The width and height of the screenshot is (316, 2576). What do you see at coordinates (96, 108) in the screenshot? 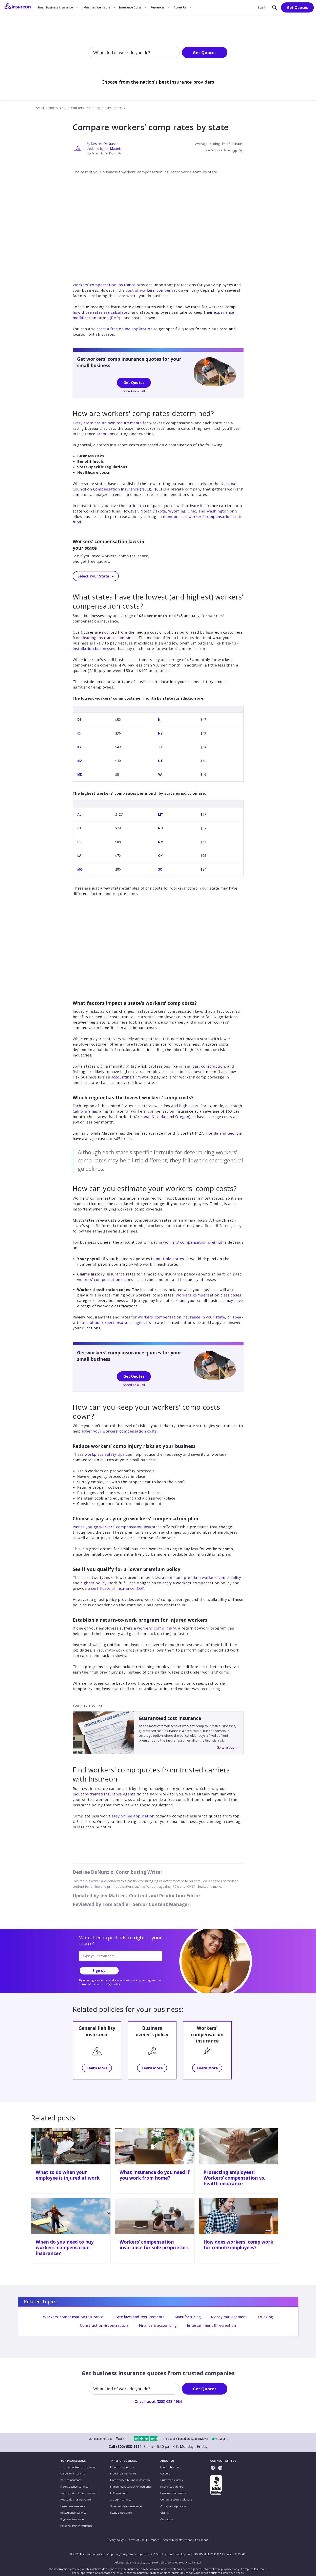
I see `Workers' compensation insurance` at bounding box center [96, 108].